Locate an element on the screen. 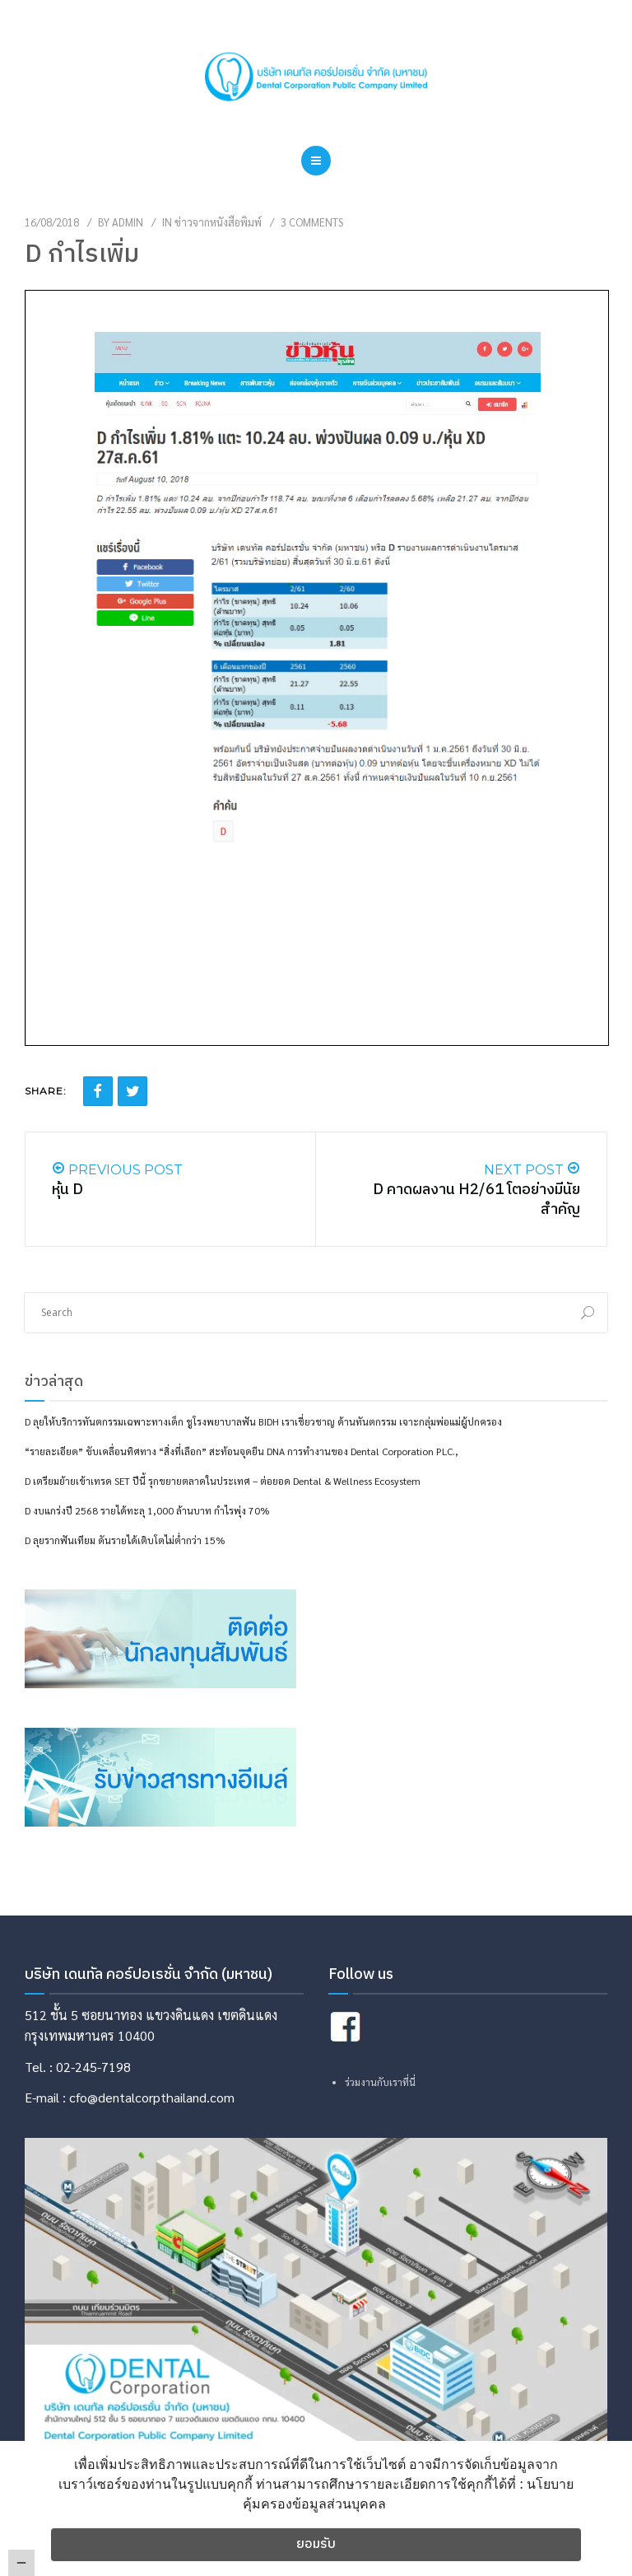 This screenshot has height=2576, width=632. D ลุยรากฟันเทียม ดันรายได้เติบโตไม่ต่ำกว่า 15% is located at coordinates (125, 1540).